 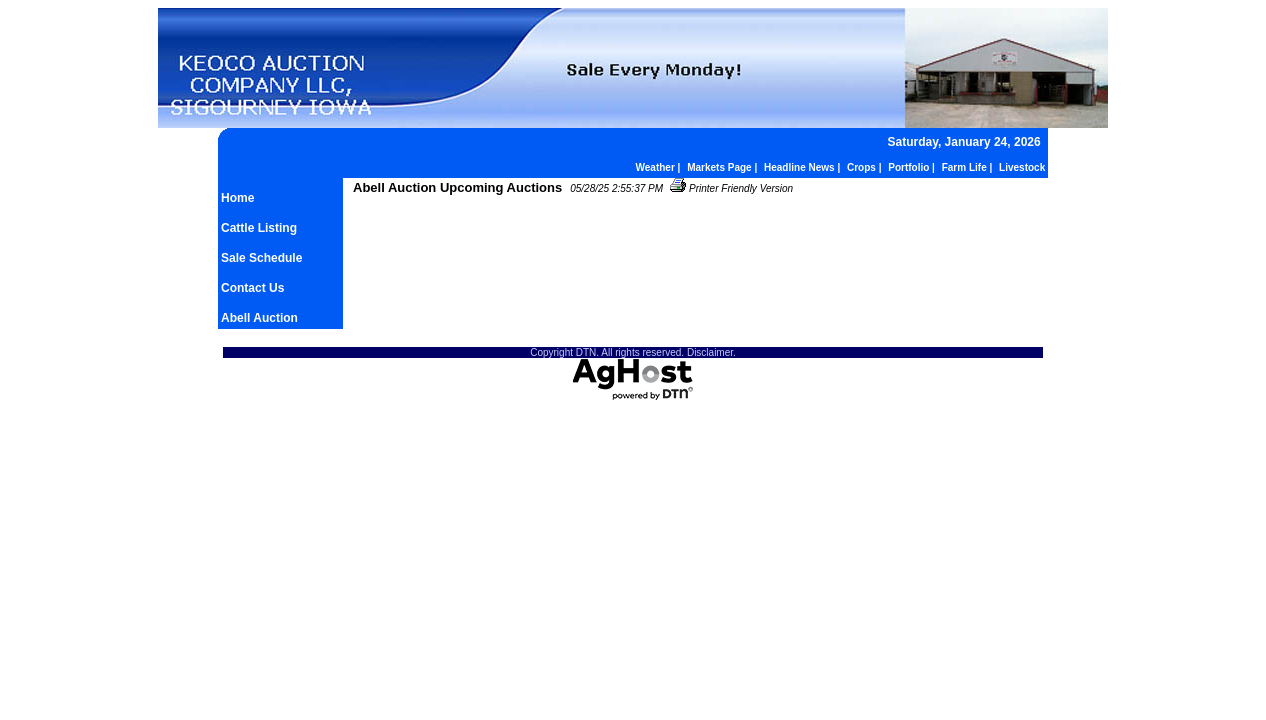 What do you see at coordinates (259, 228) in the screenshot?
I see `Cattle Listing` at bounding box center [259, 228].